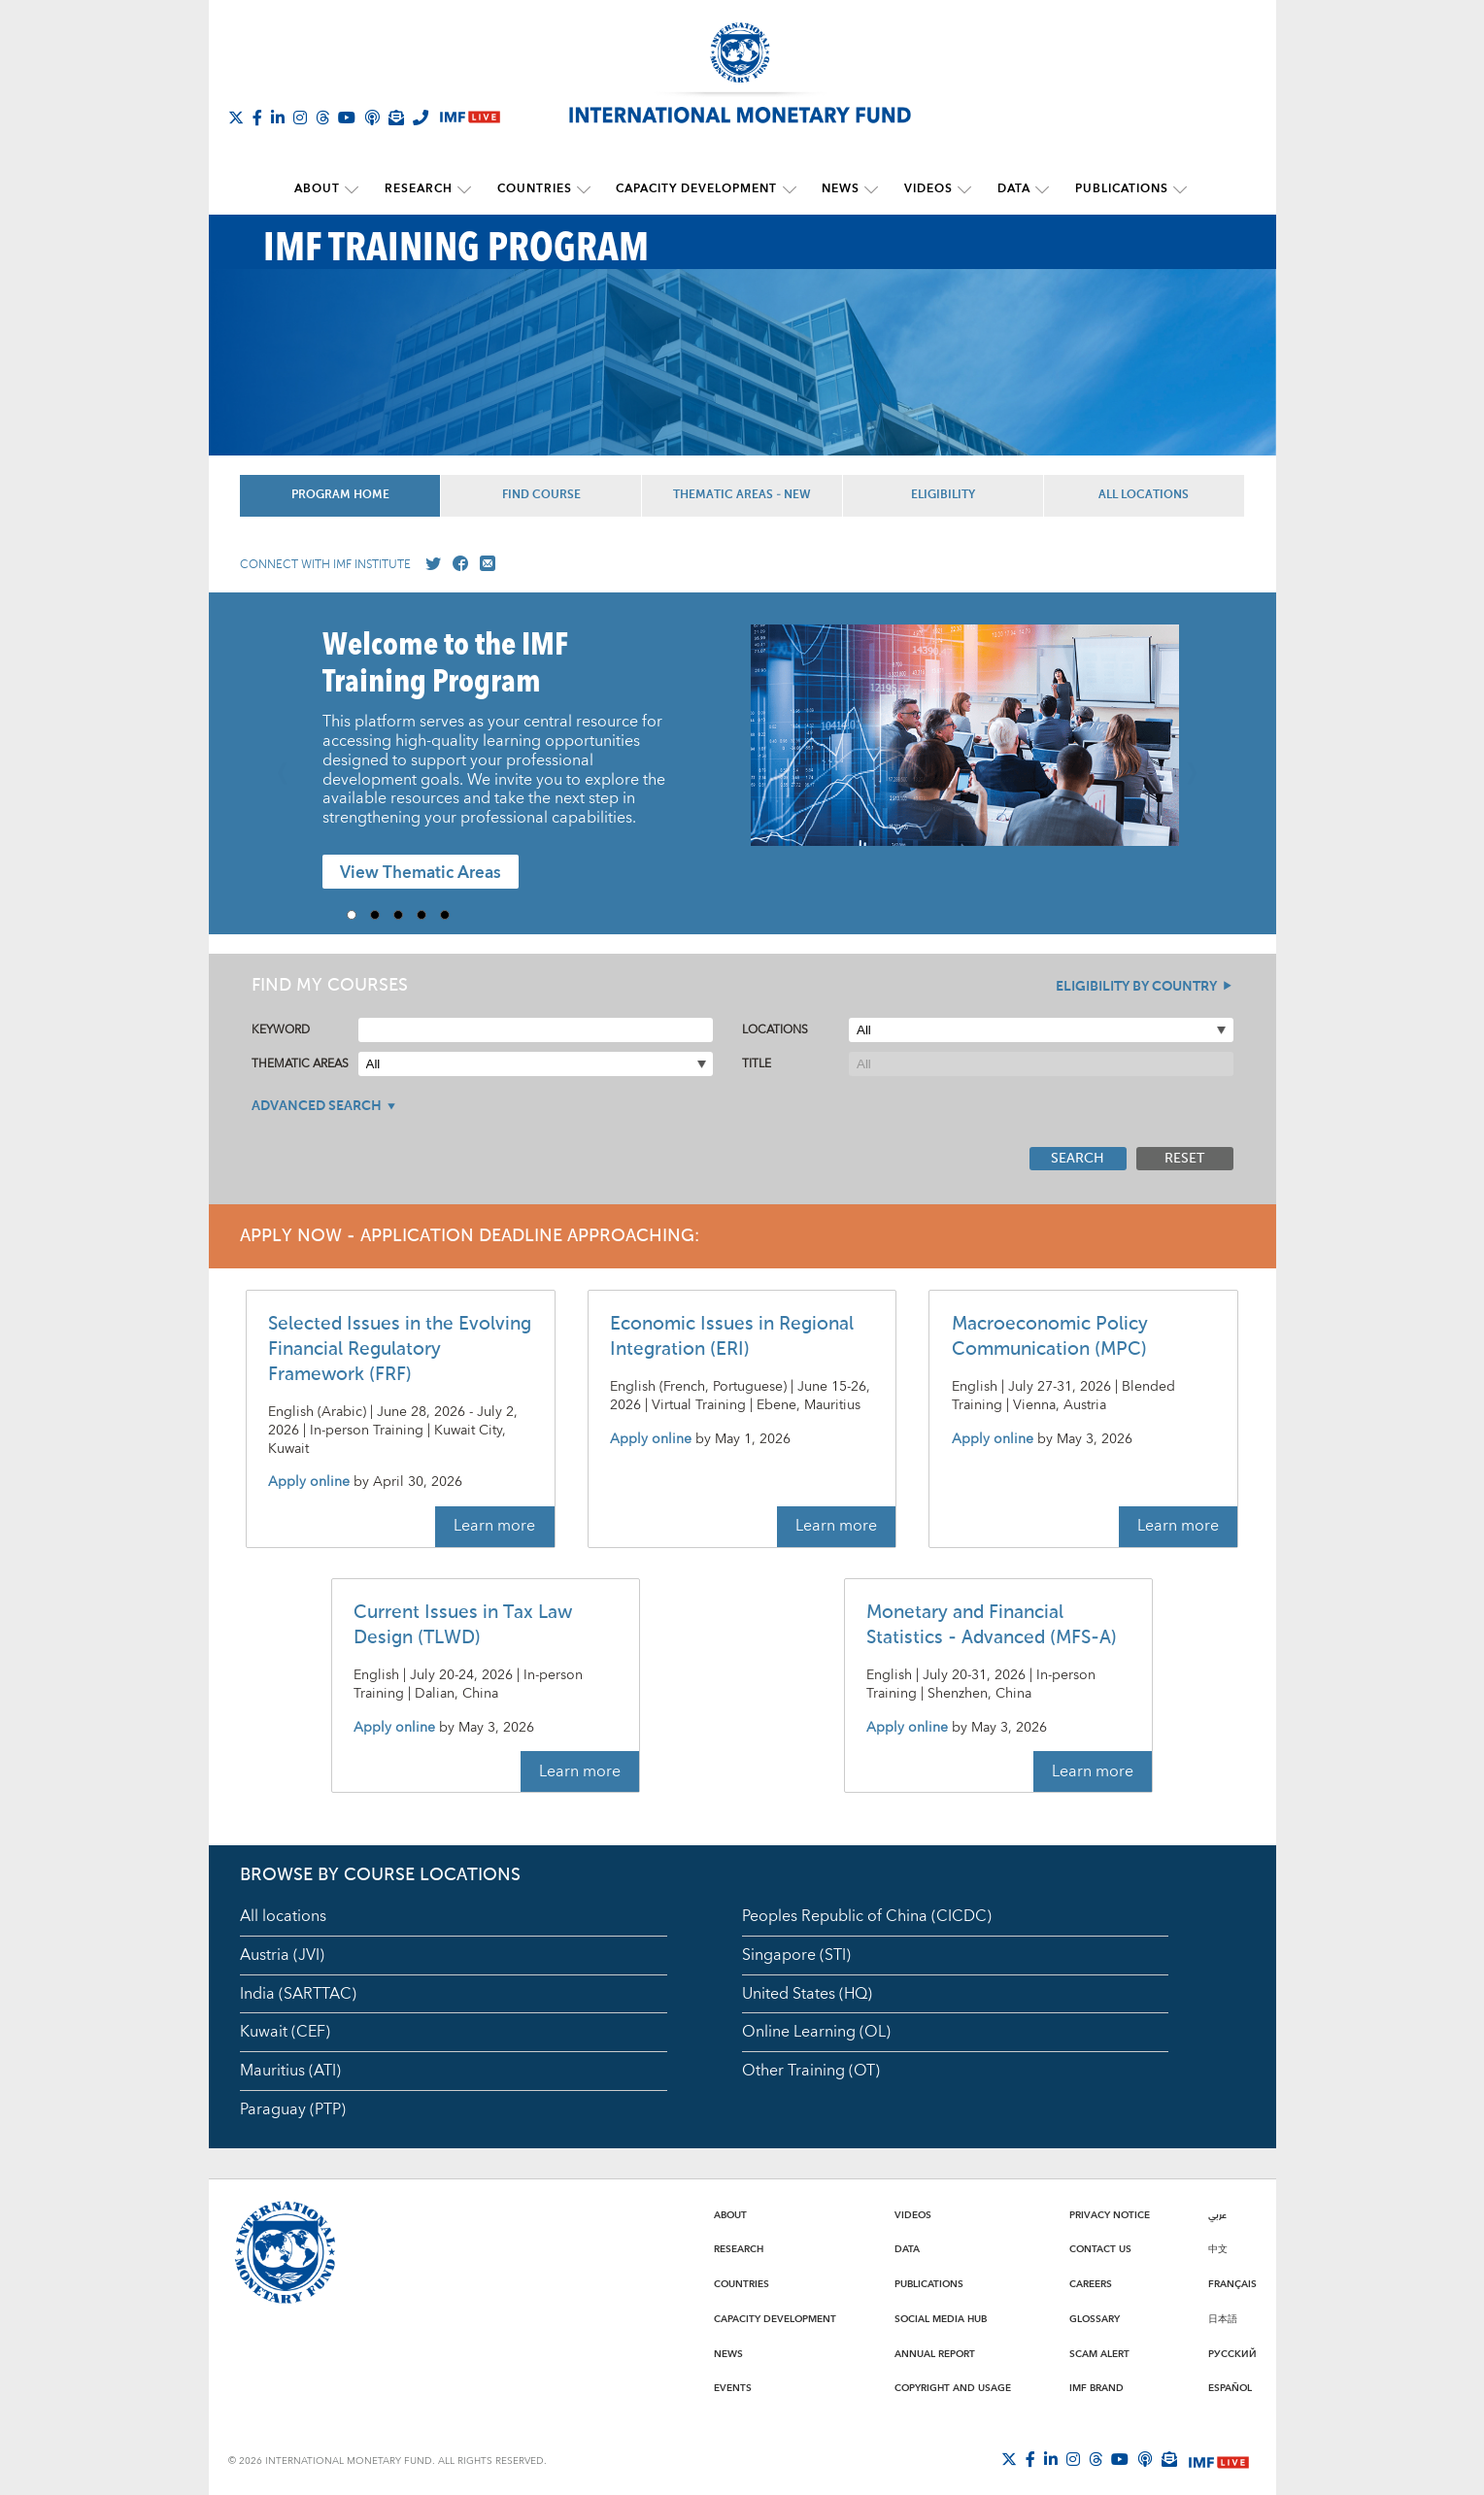 This screenshot has width=1484, height=2495. Describe the element at coordinates (323, 189) in the screenshot. I see `About` at that location.